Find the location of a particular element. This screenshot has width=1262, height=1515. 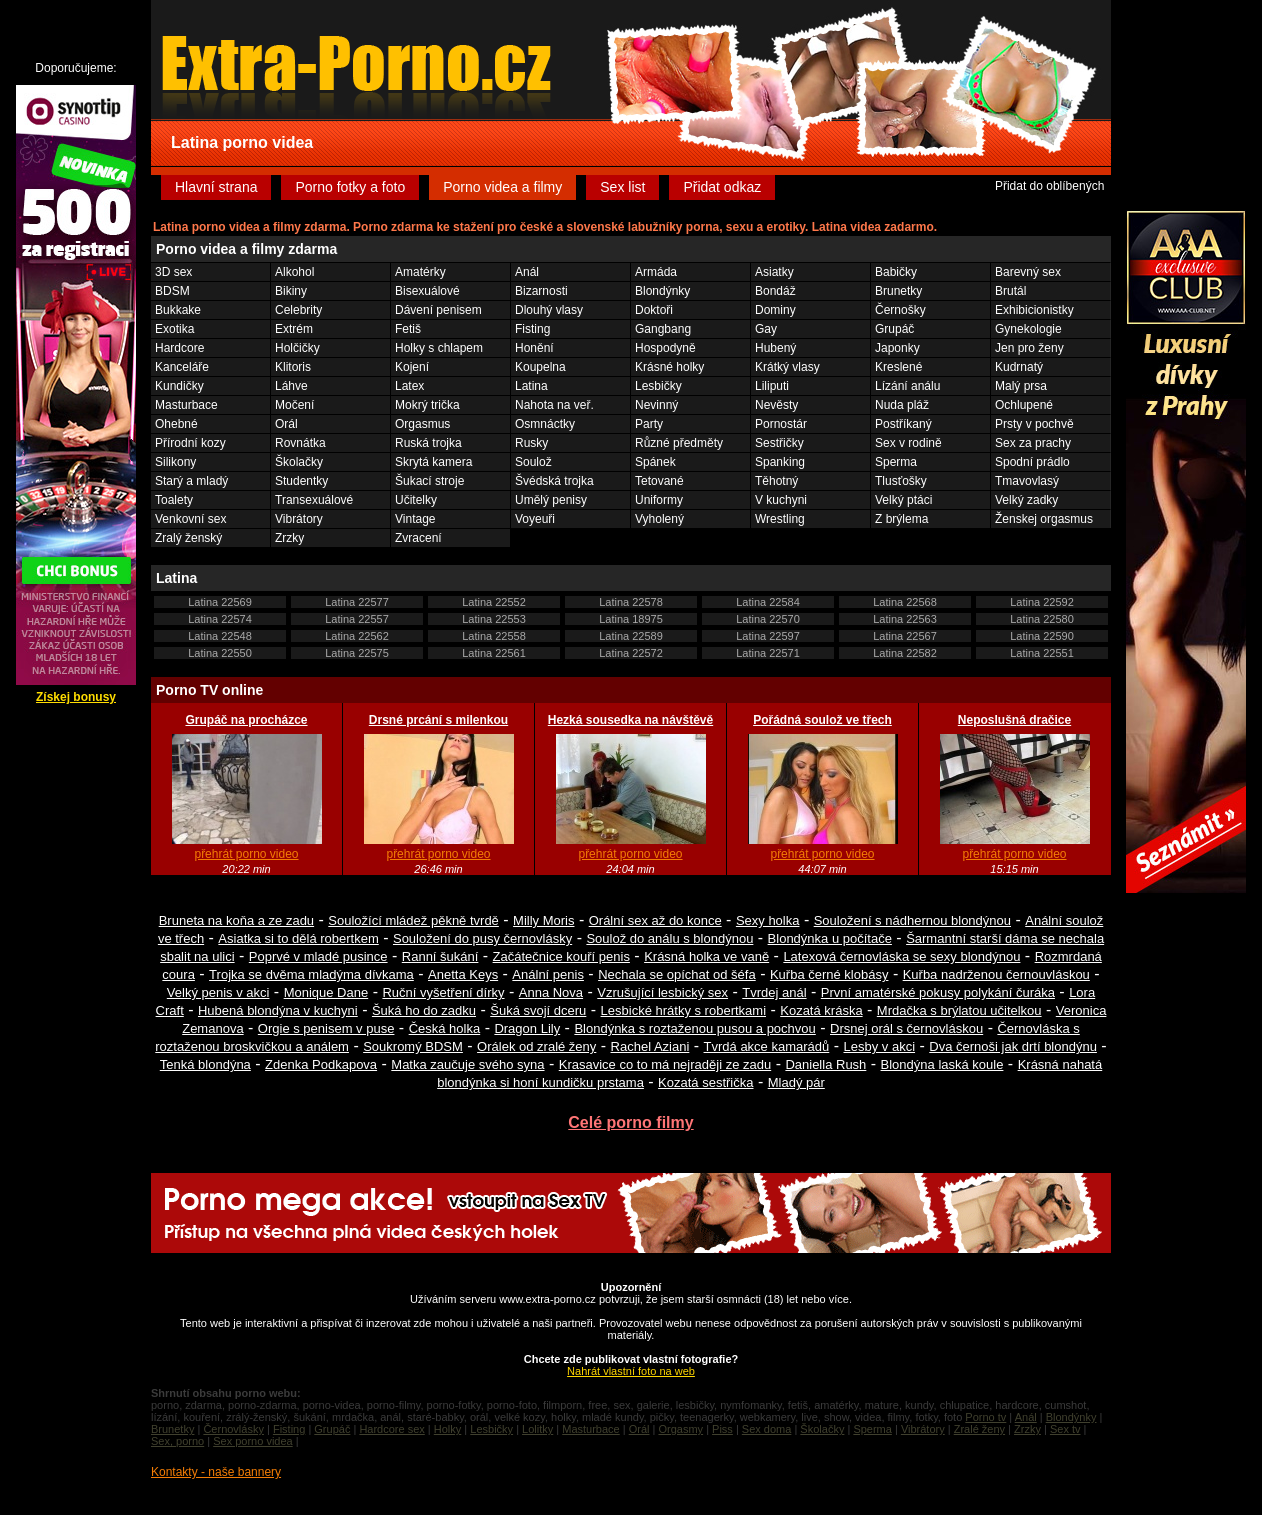

3D sex is located at coordinates (173, 272).